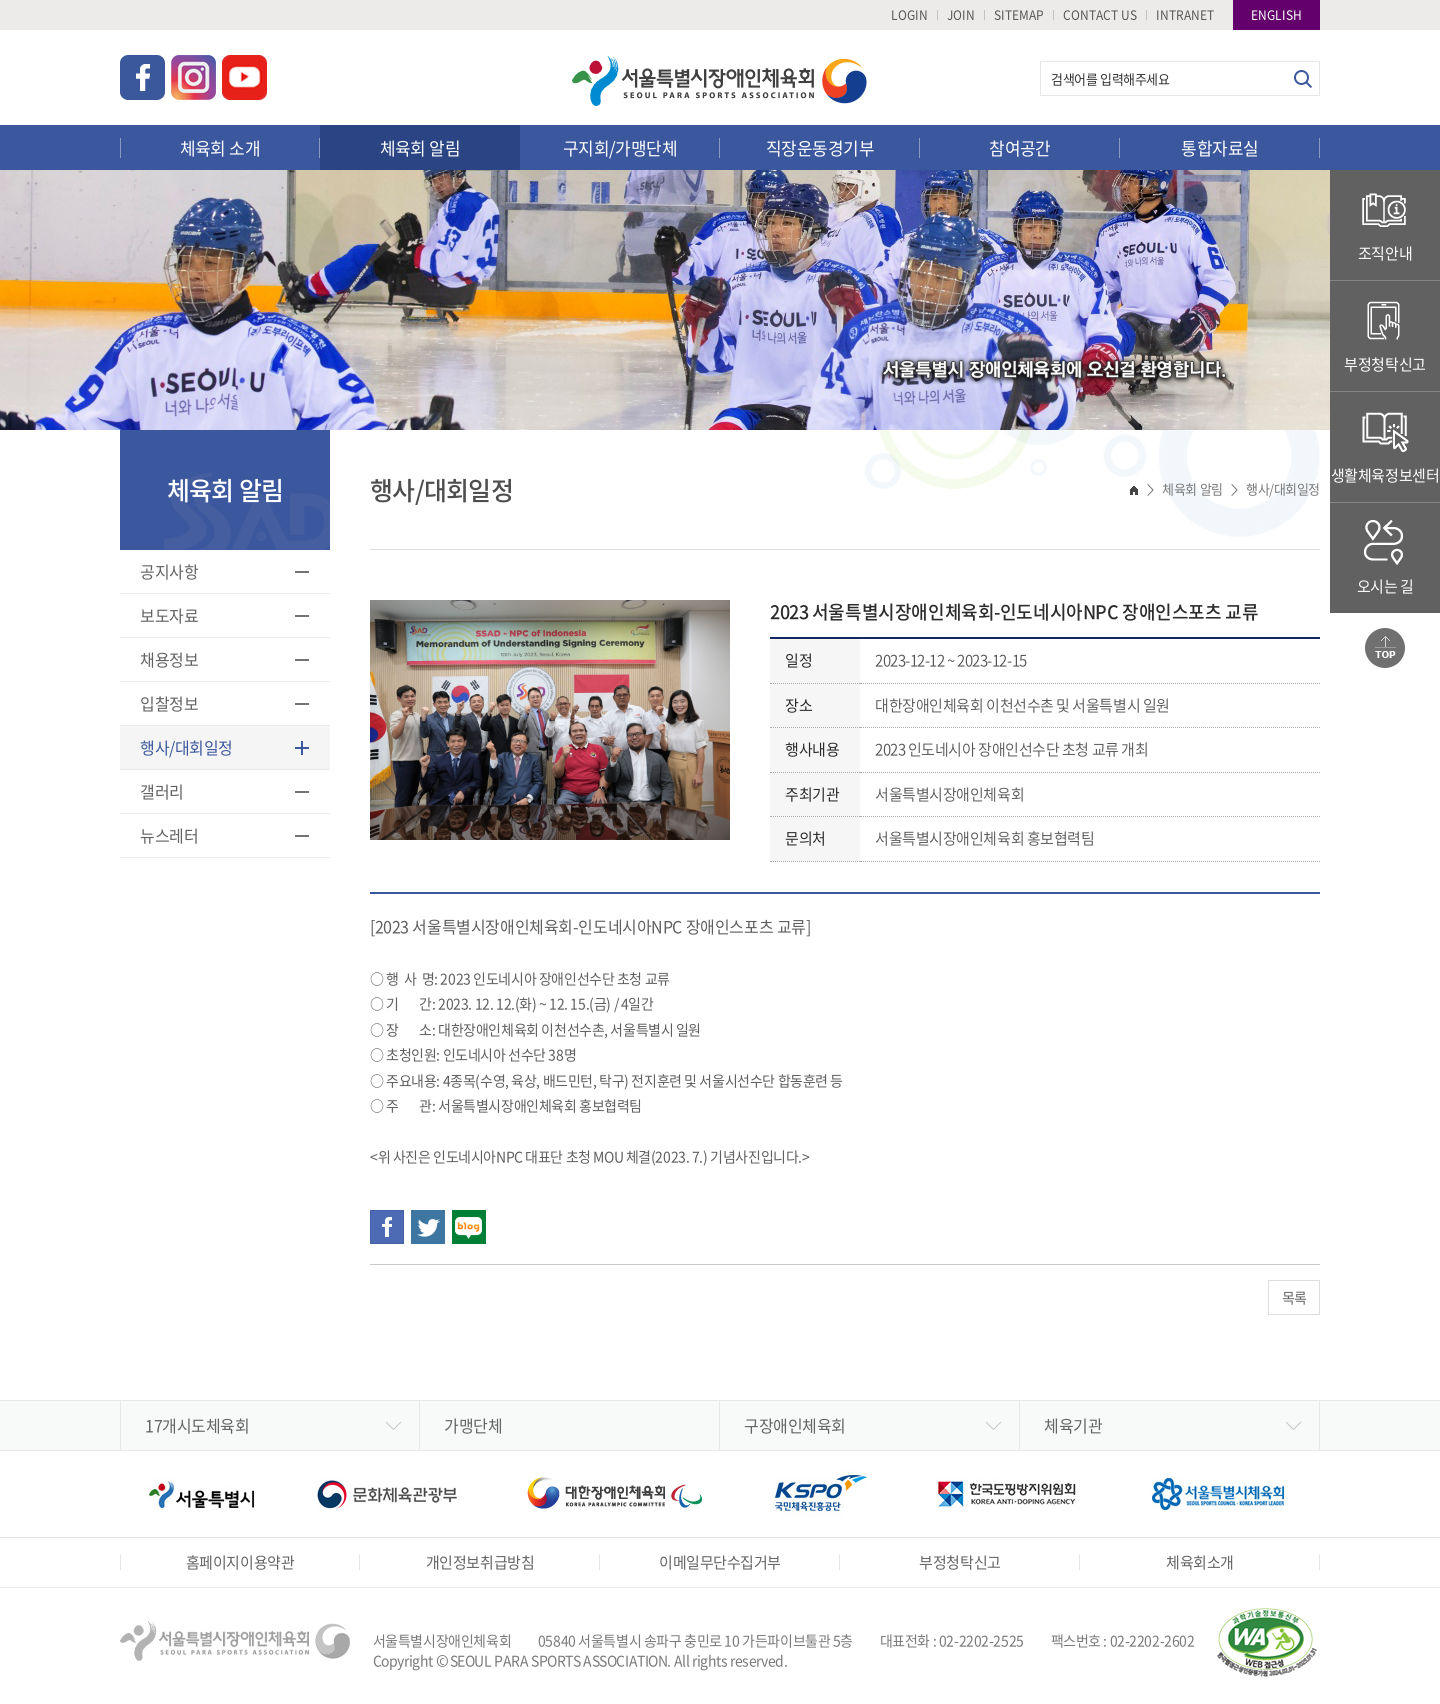  Describe the element at coordinates (1385, 224) in the screenshot. I see `조직안내` at that location.